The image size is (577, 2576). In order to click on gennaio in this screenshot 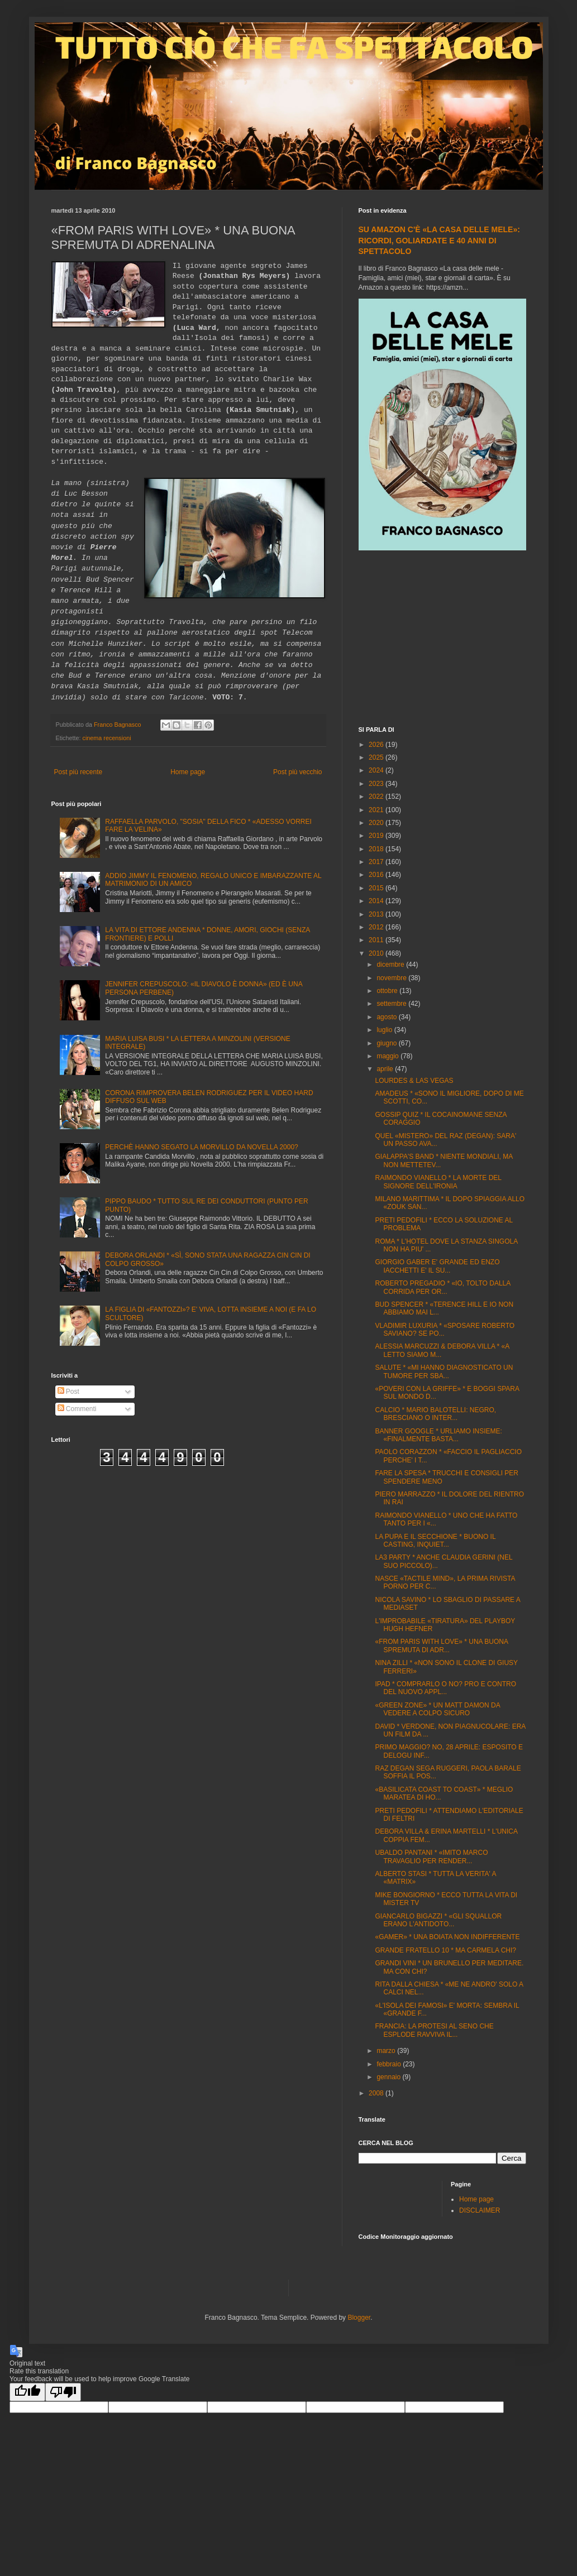, I will do `click(389, 2077)`.